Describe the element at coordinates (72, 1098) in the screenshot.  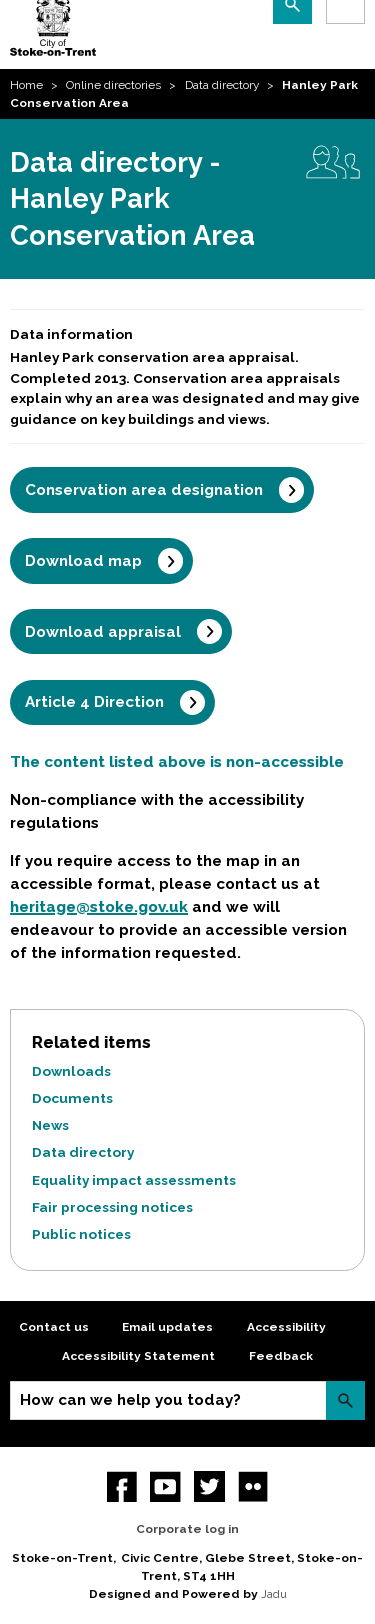
I see `Documents` at that location.